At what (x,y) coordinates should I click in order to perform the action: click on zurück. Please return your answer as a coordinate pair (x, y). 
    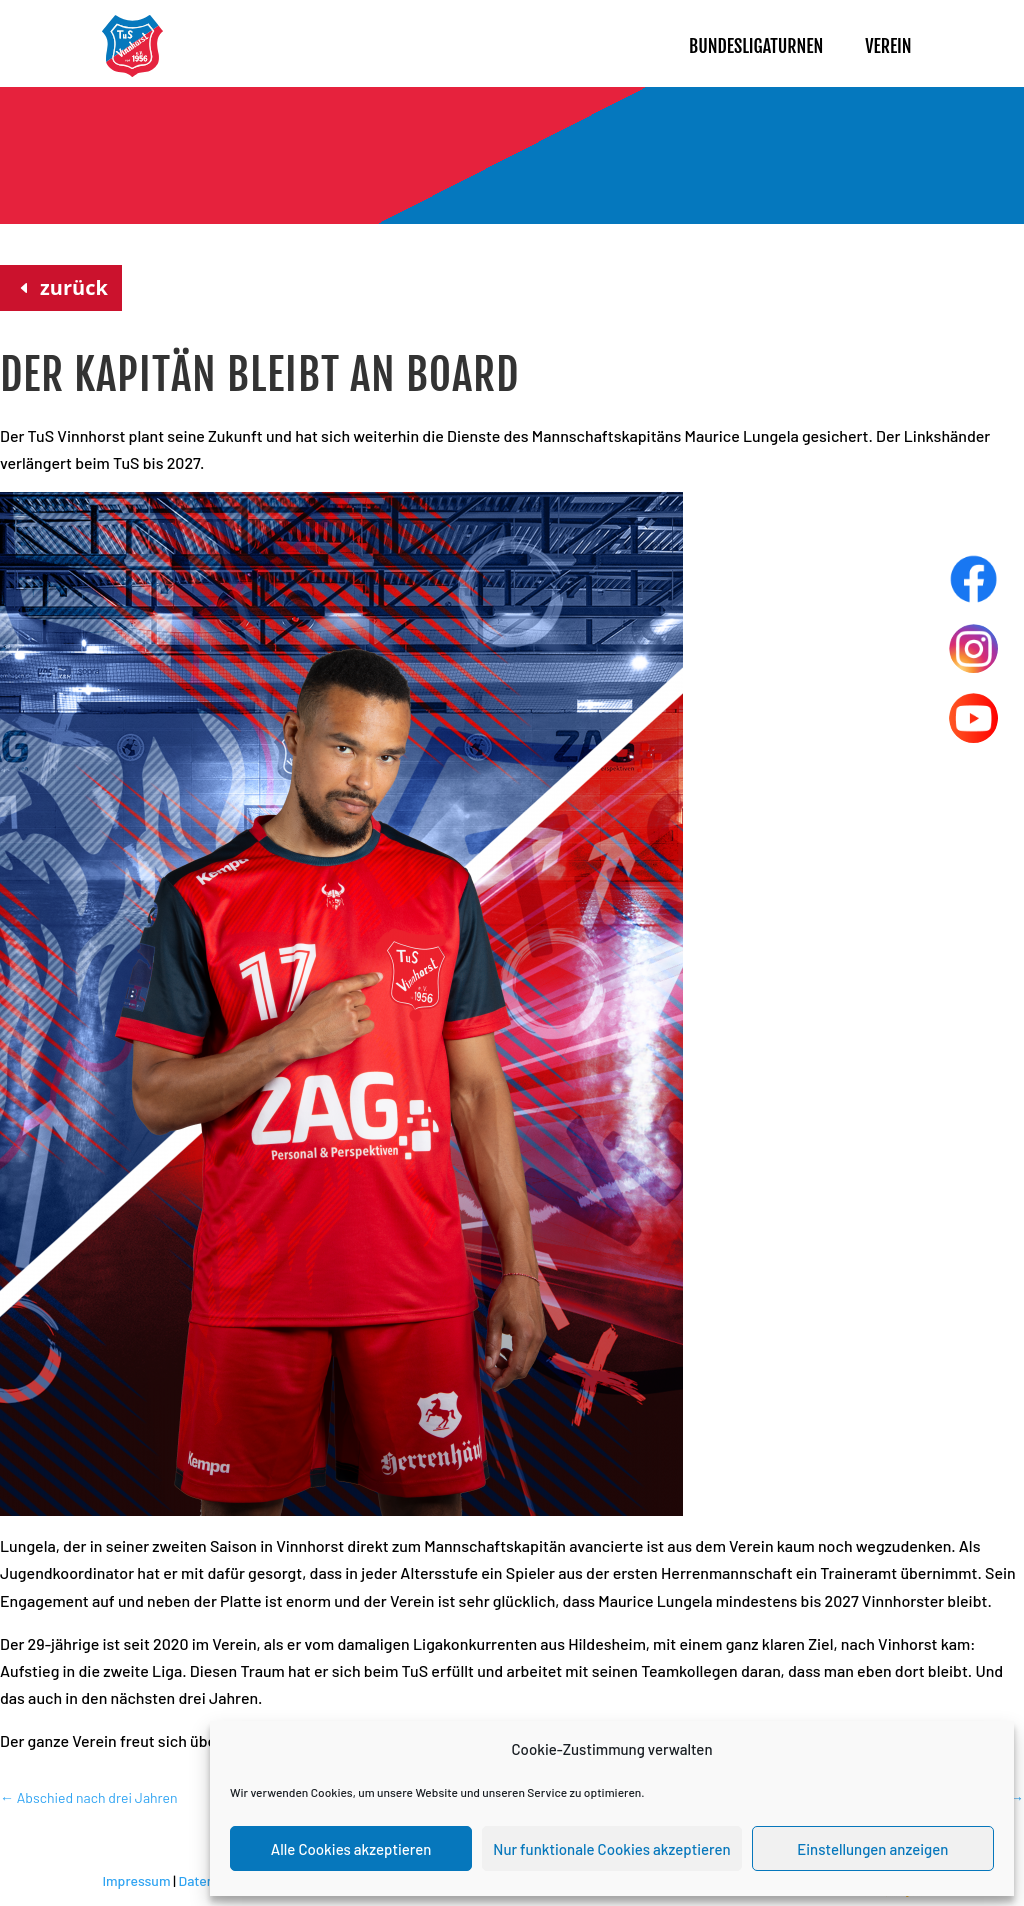
    Looking at the image, I should click on (74, 287).